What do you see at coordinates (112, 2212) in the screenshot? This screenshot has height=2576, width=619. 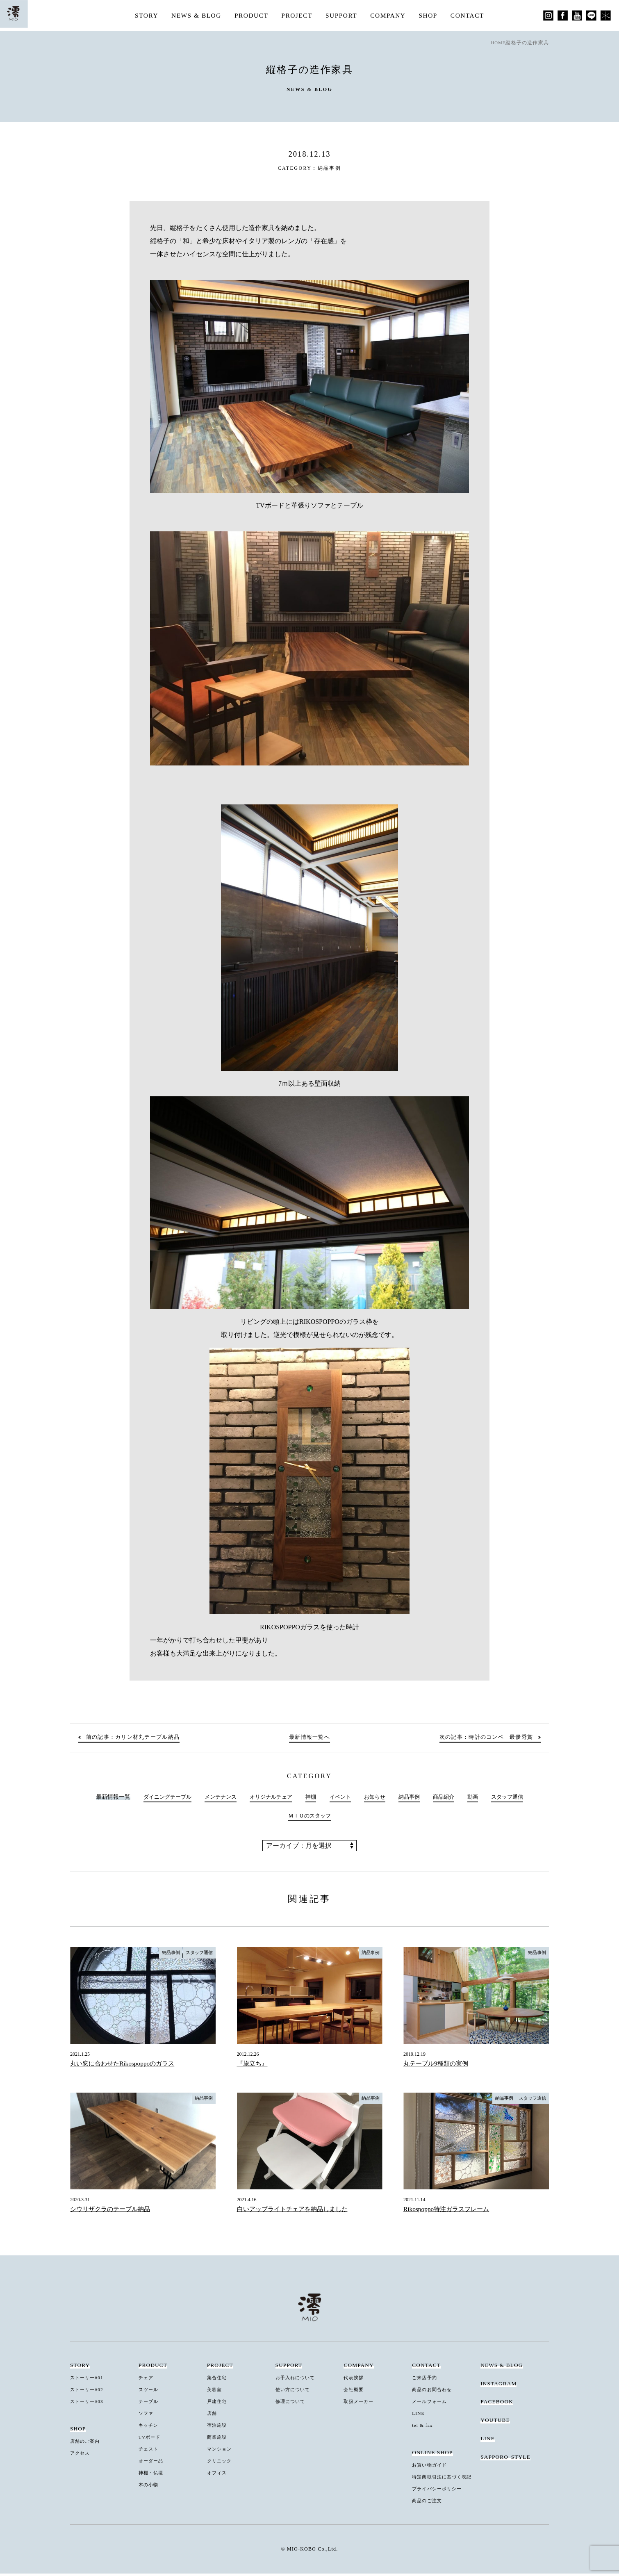 I see `シウリザクラのテーブル納品` at bounding box center [112, 2212].